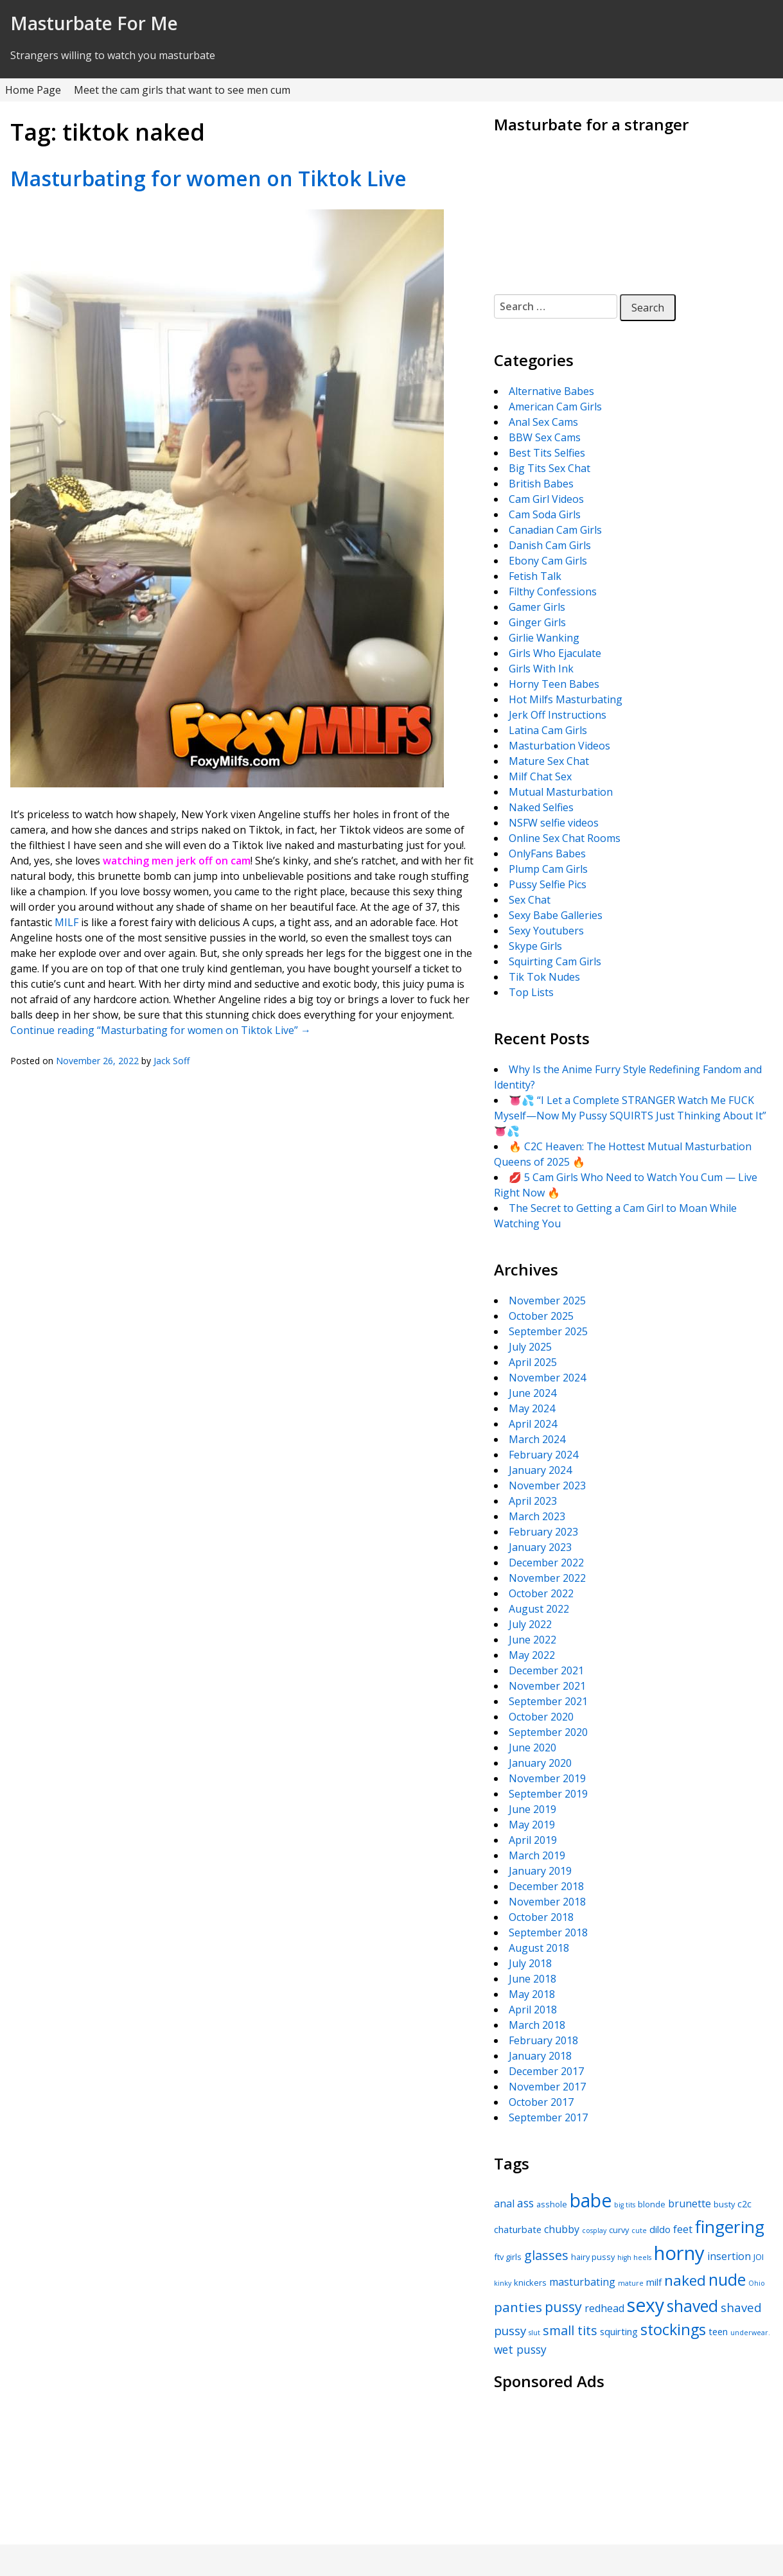 The image size is (783, 2576). I want to click on May 2024, so click(532, 1408).